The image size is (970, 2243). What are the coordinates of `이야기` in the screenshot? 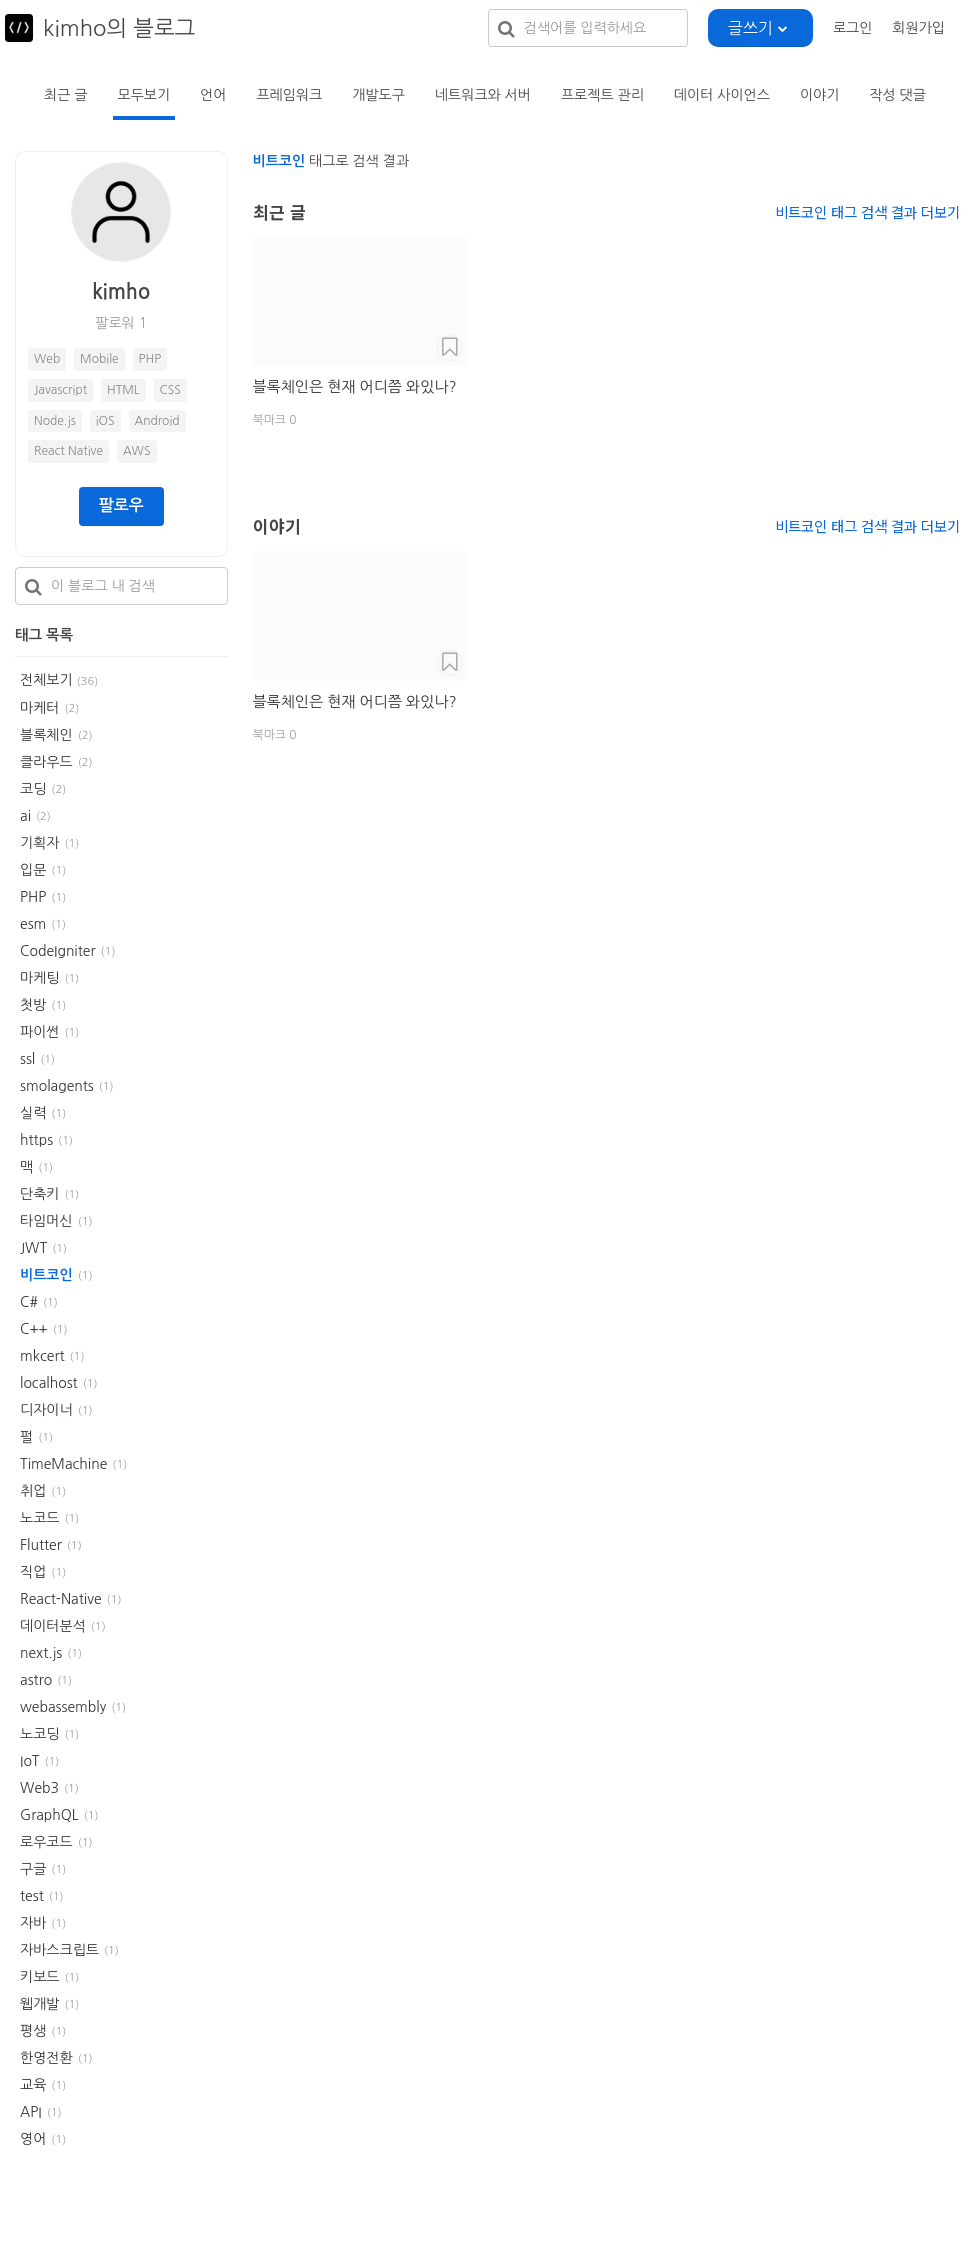 It's located at (819, 95).